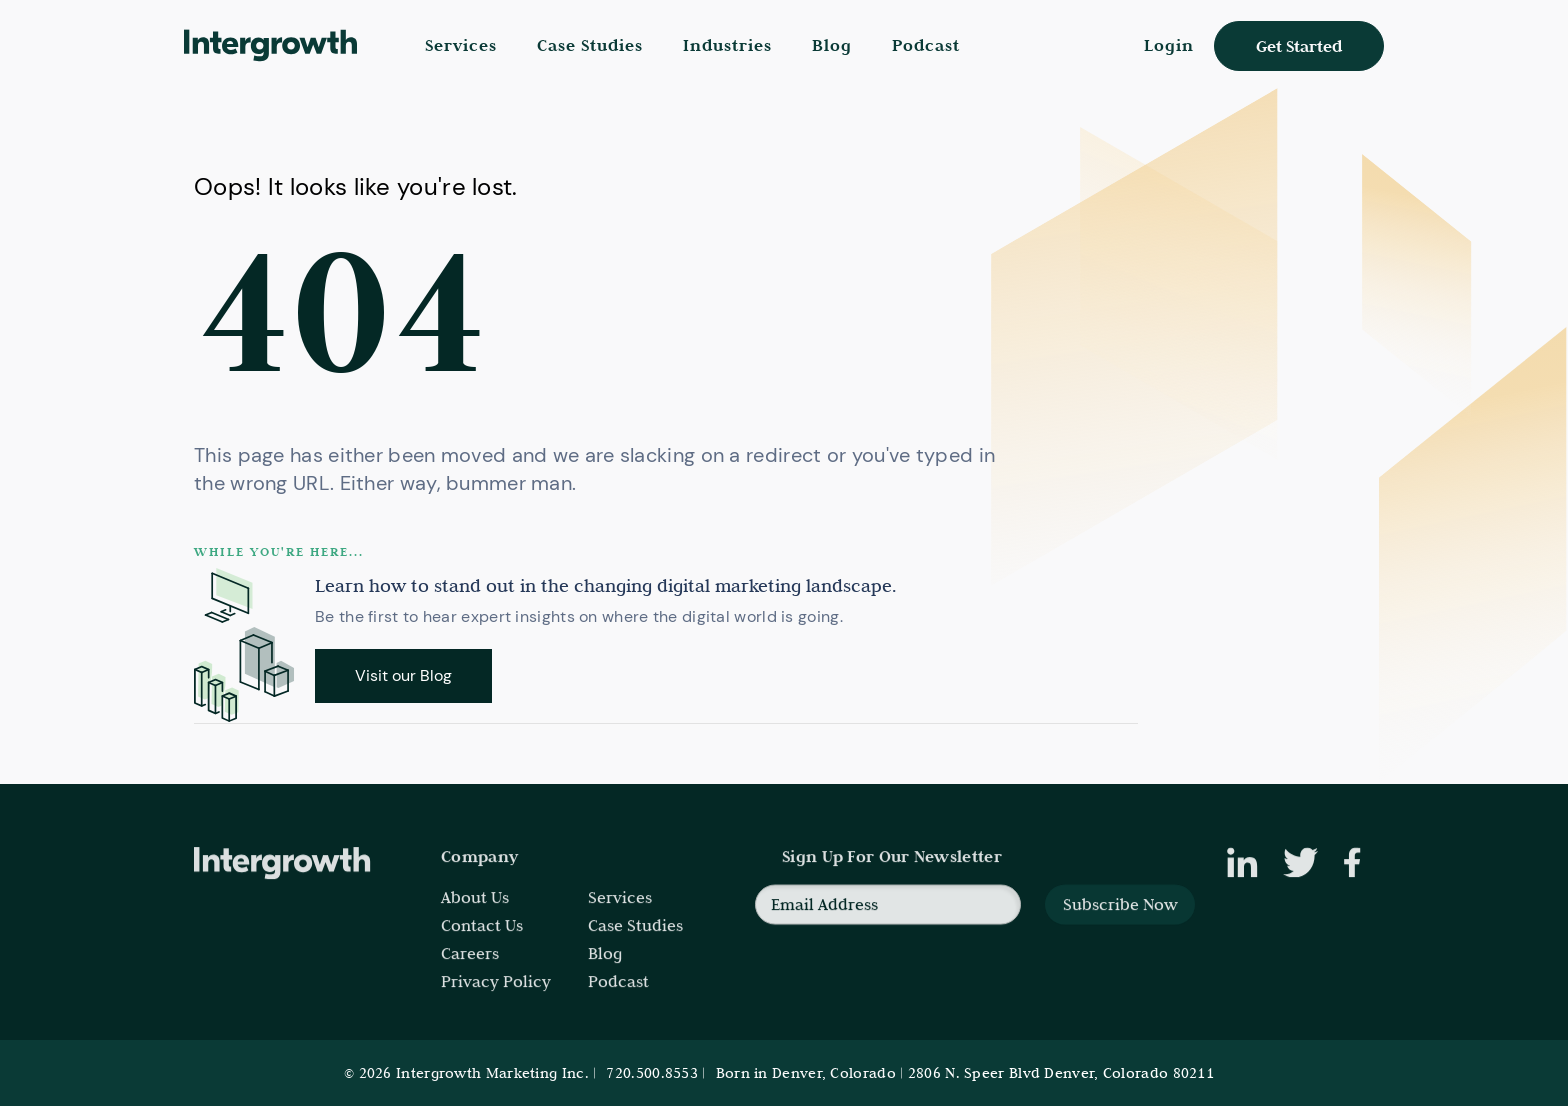  I want to click on 720.500.8553, so click(652, 1073).